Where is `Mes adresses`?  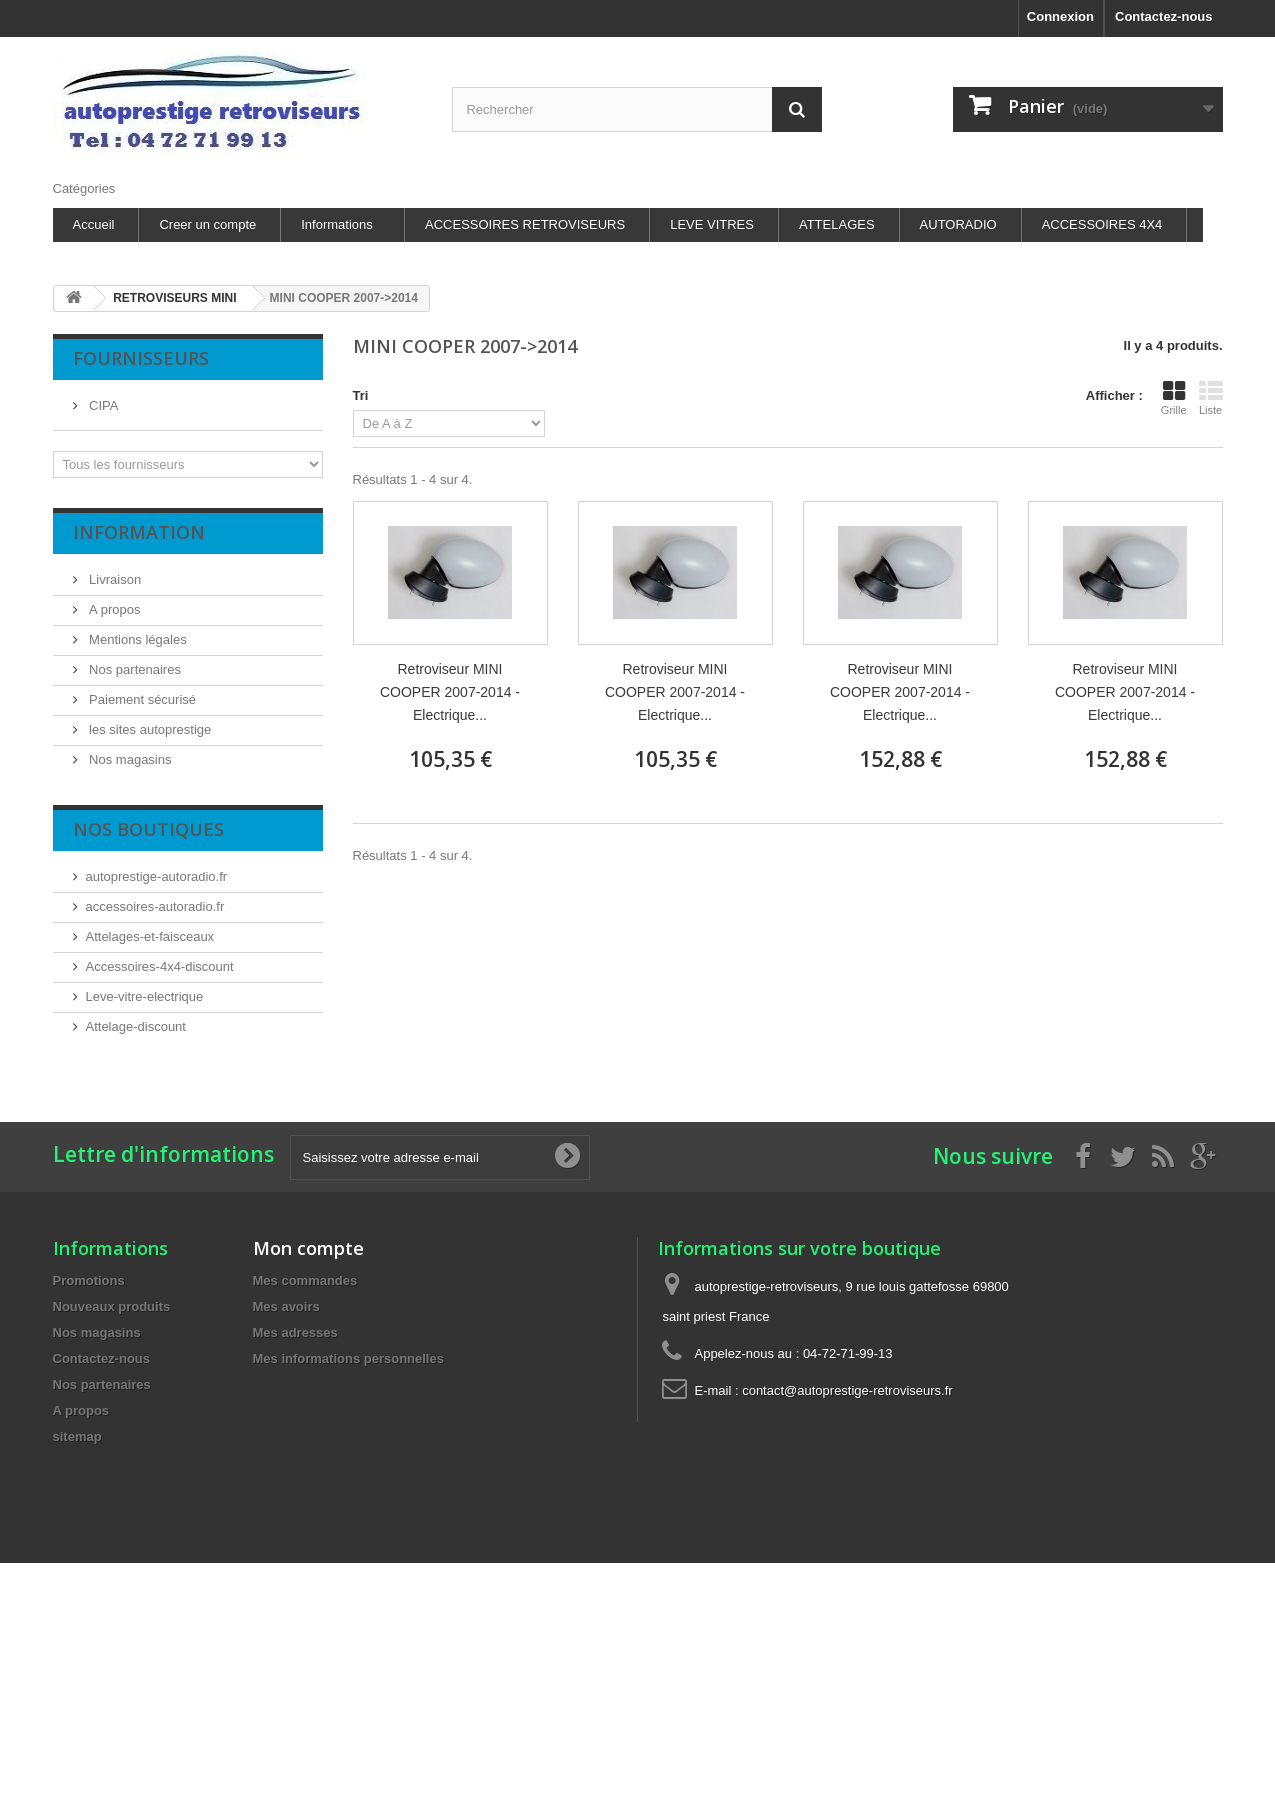
Mes adresses is located at coordinates (295, 1332).